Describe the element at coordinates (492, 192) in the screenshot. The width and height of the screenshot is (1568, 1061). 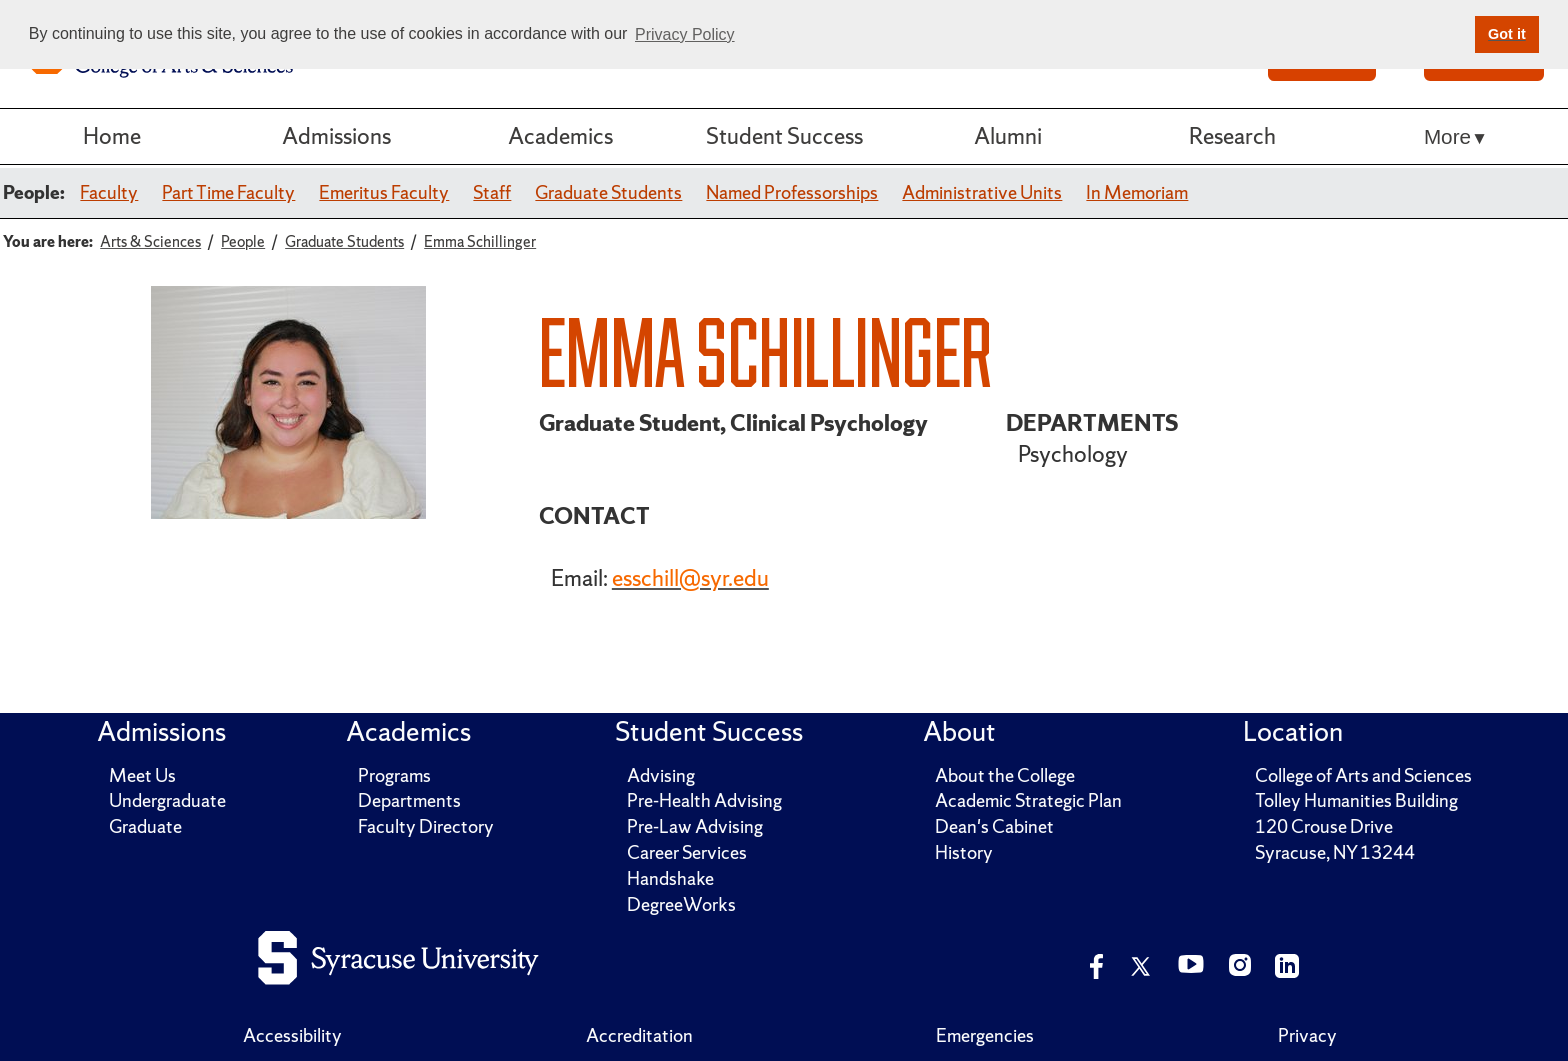
I see `Staff` at that location.